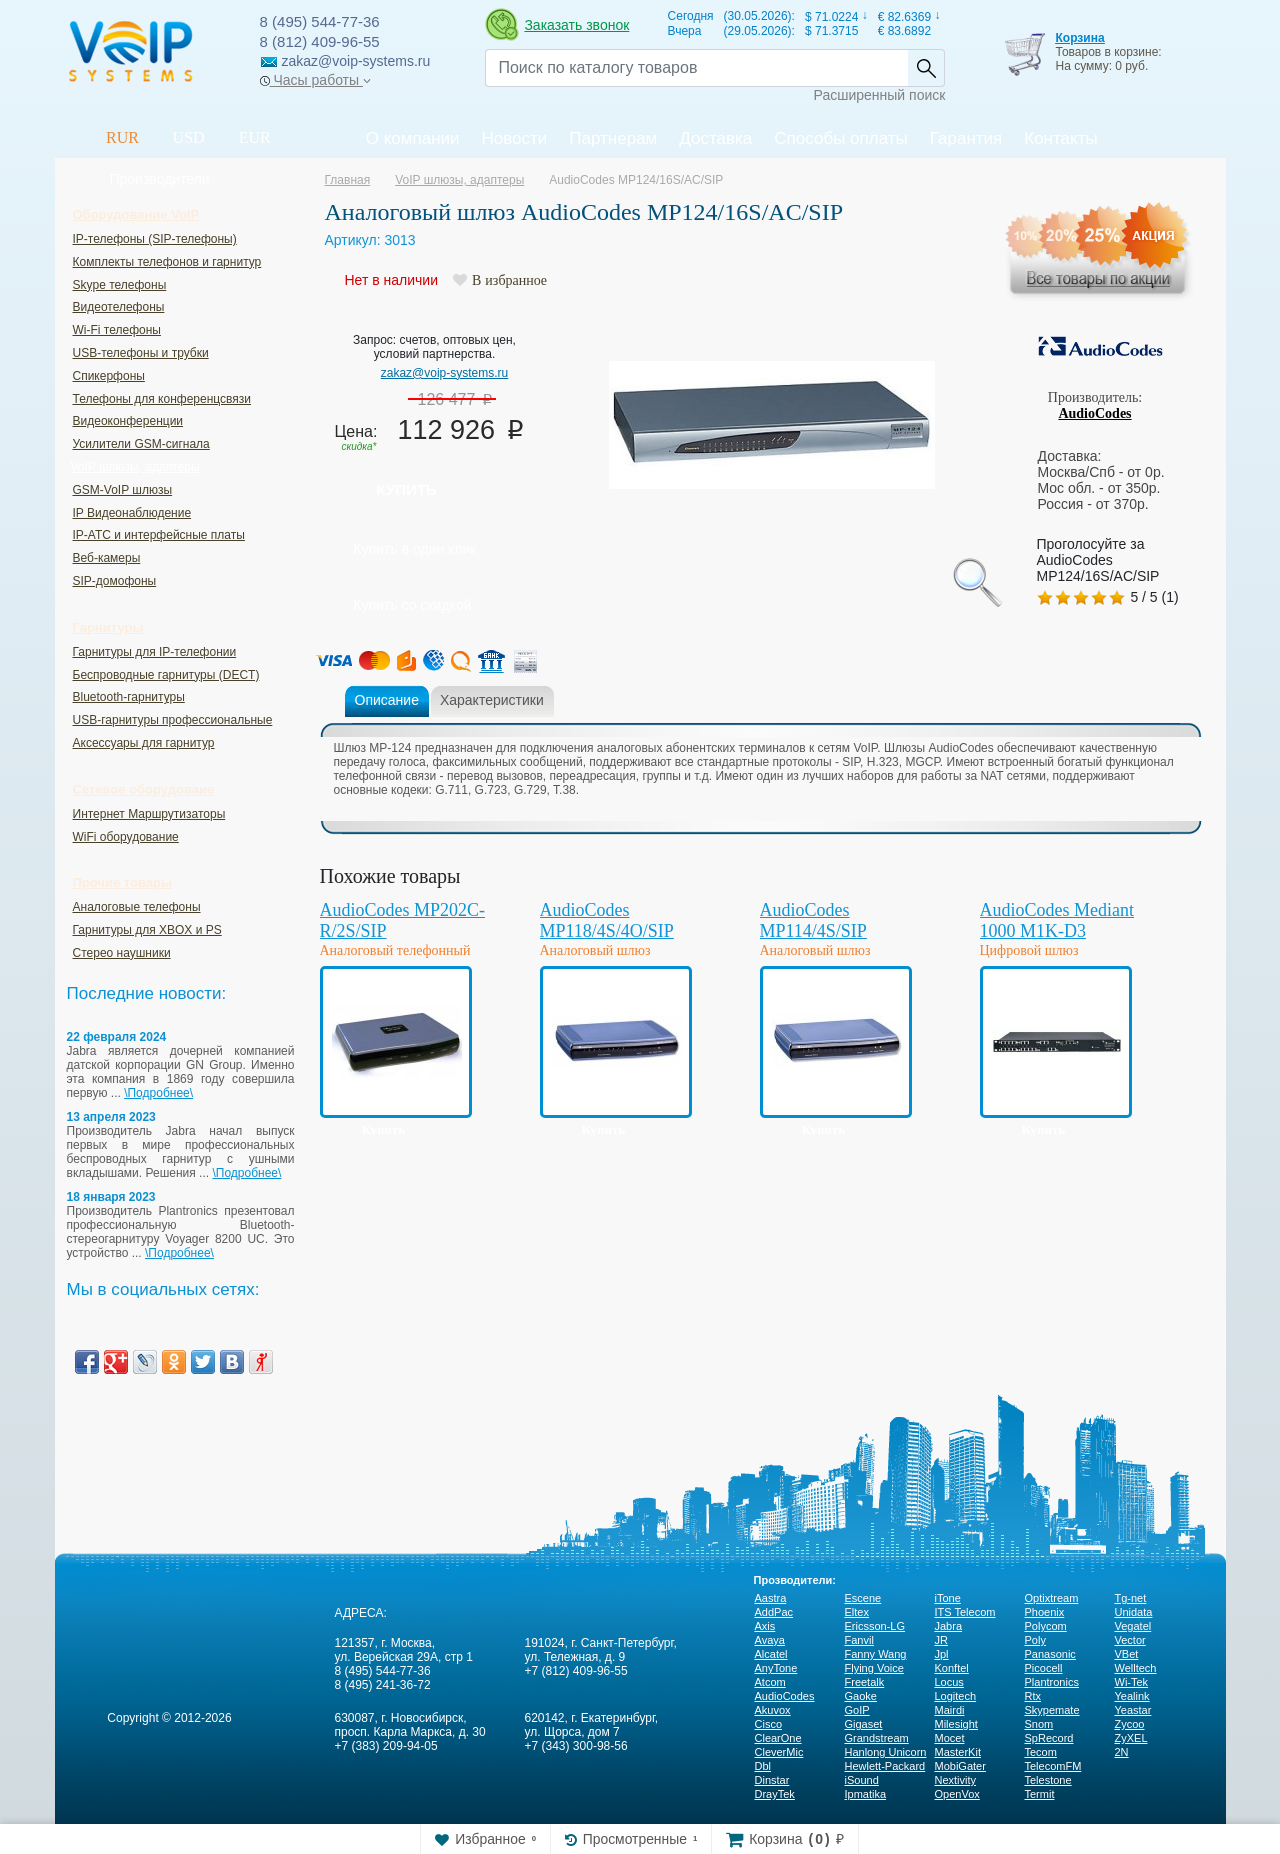 The height and width of the screenshot is (1854, 1280). I want to click on AudioCodes MP202C-R/2S/SIP, so click(403, 920).